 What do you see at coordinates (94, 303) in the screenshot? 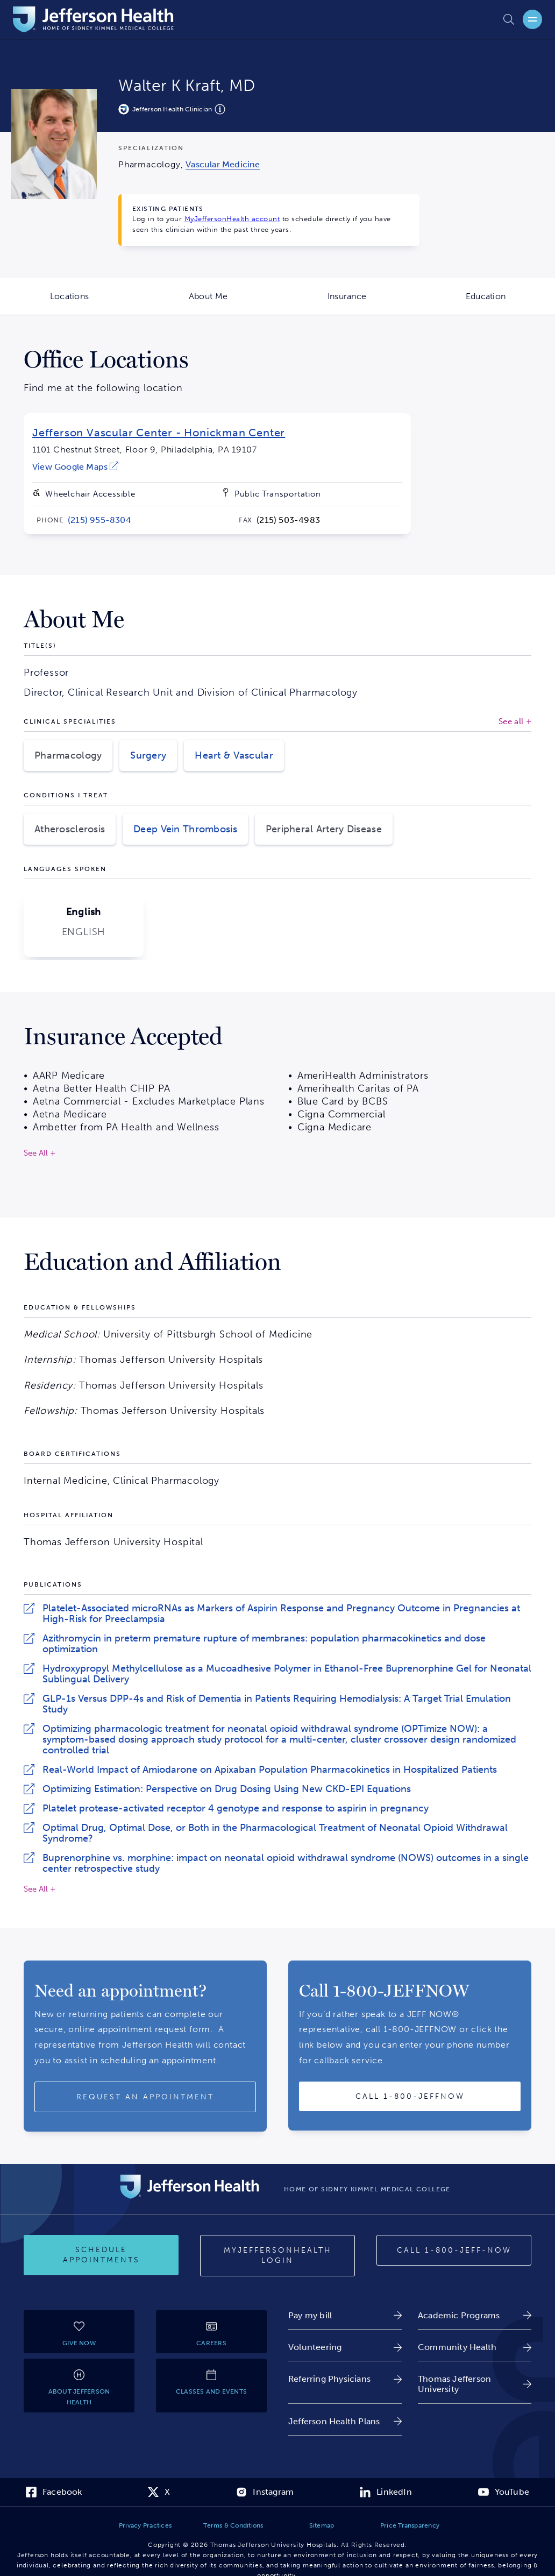
I see `Locations` at bounding box center [94, 303].